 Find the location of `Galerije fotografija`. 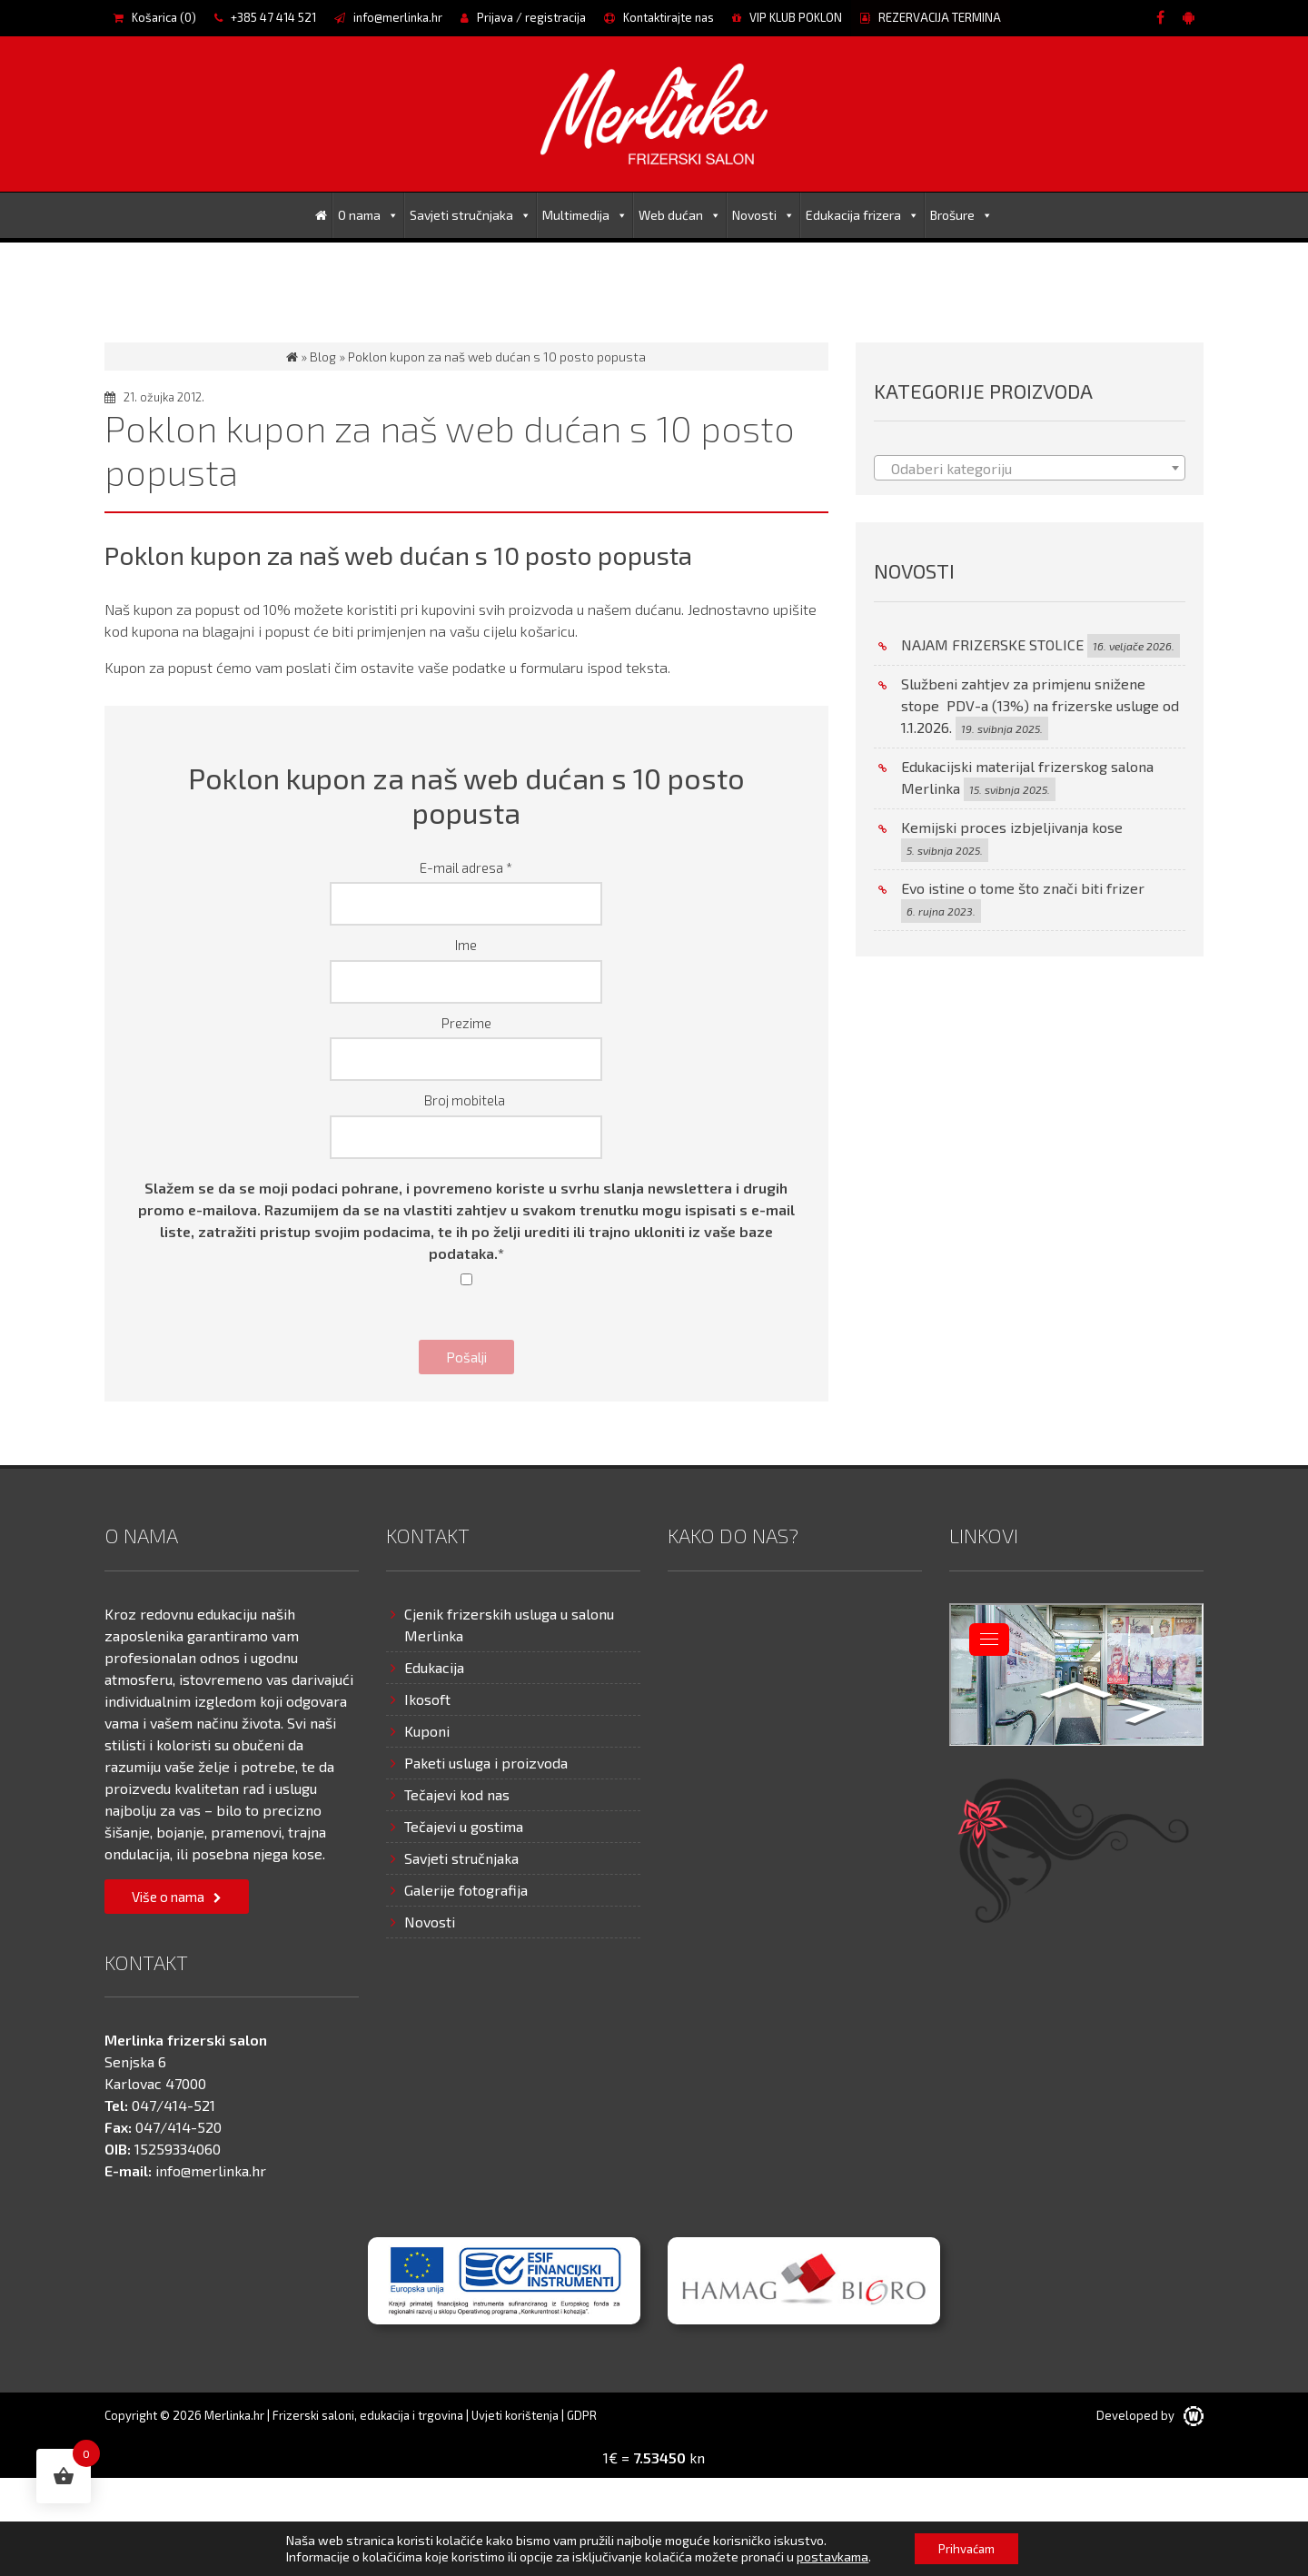

Galerije fotografija is located at coordinates (466, 1889).